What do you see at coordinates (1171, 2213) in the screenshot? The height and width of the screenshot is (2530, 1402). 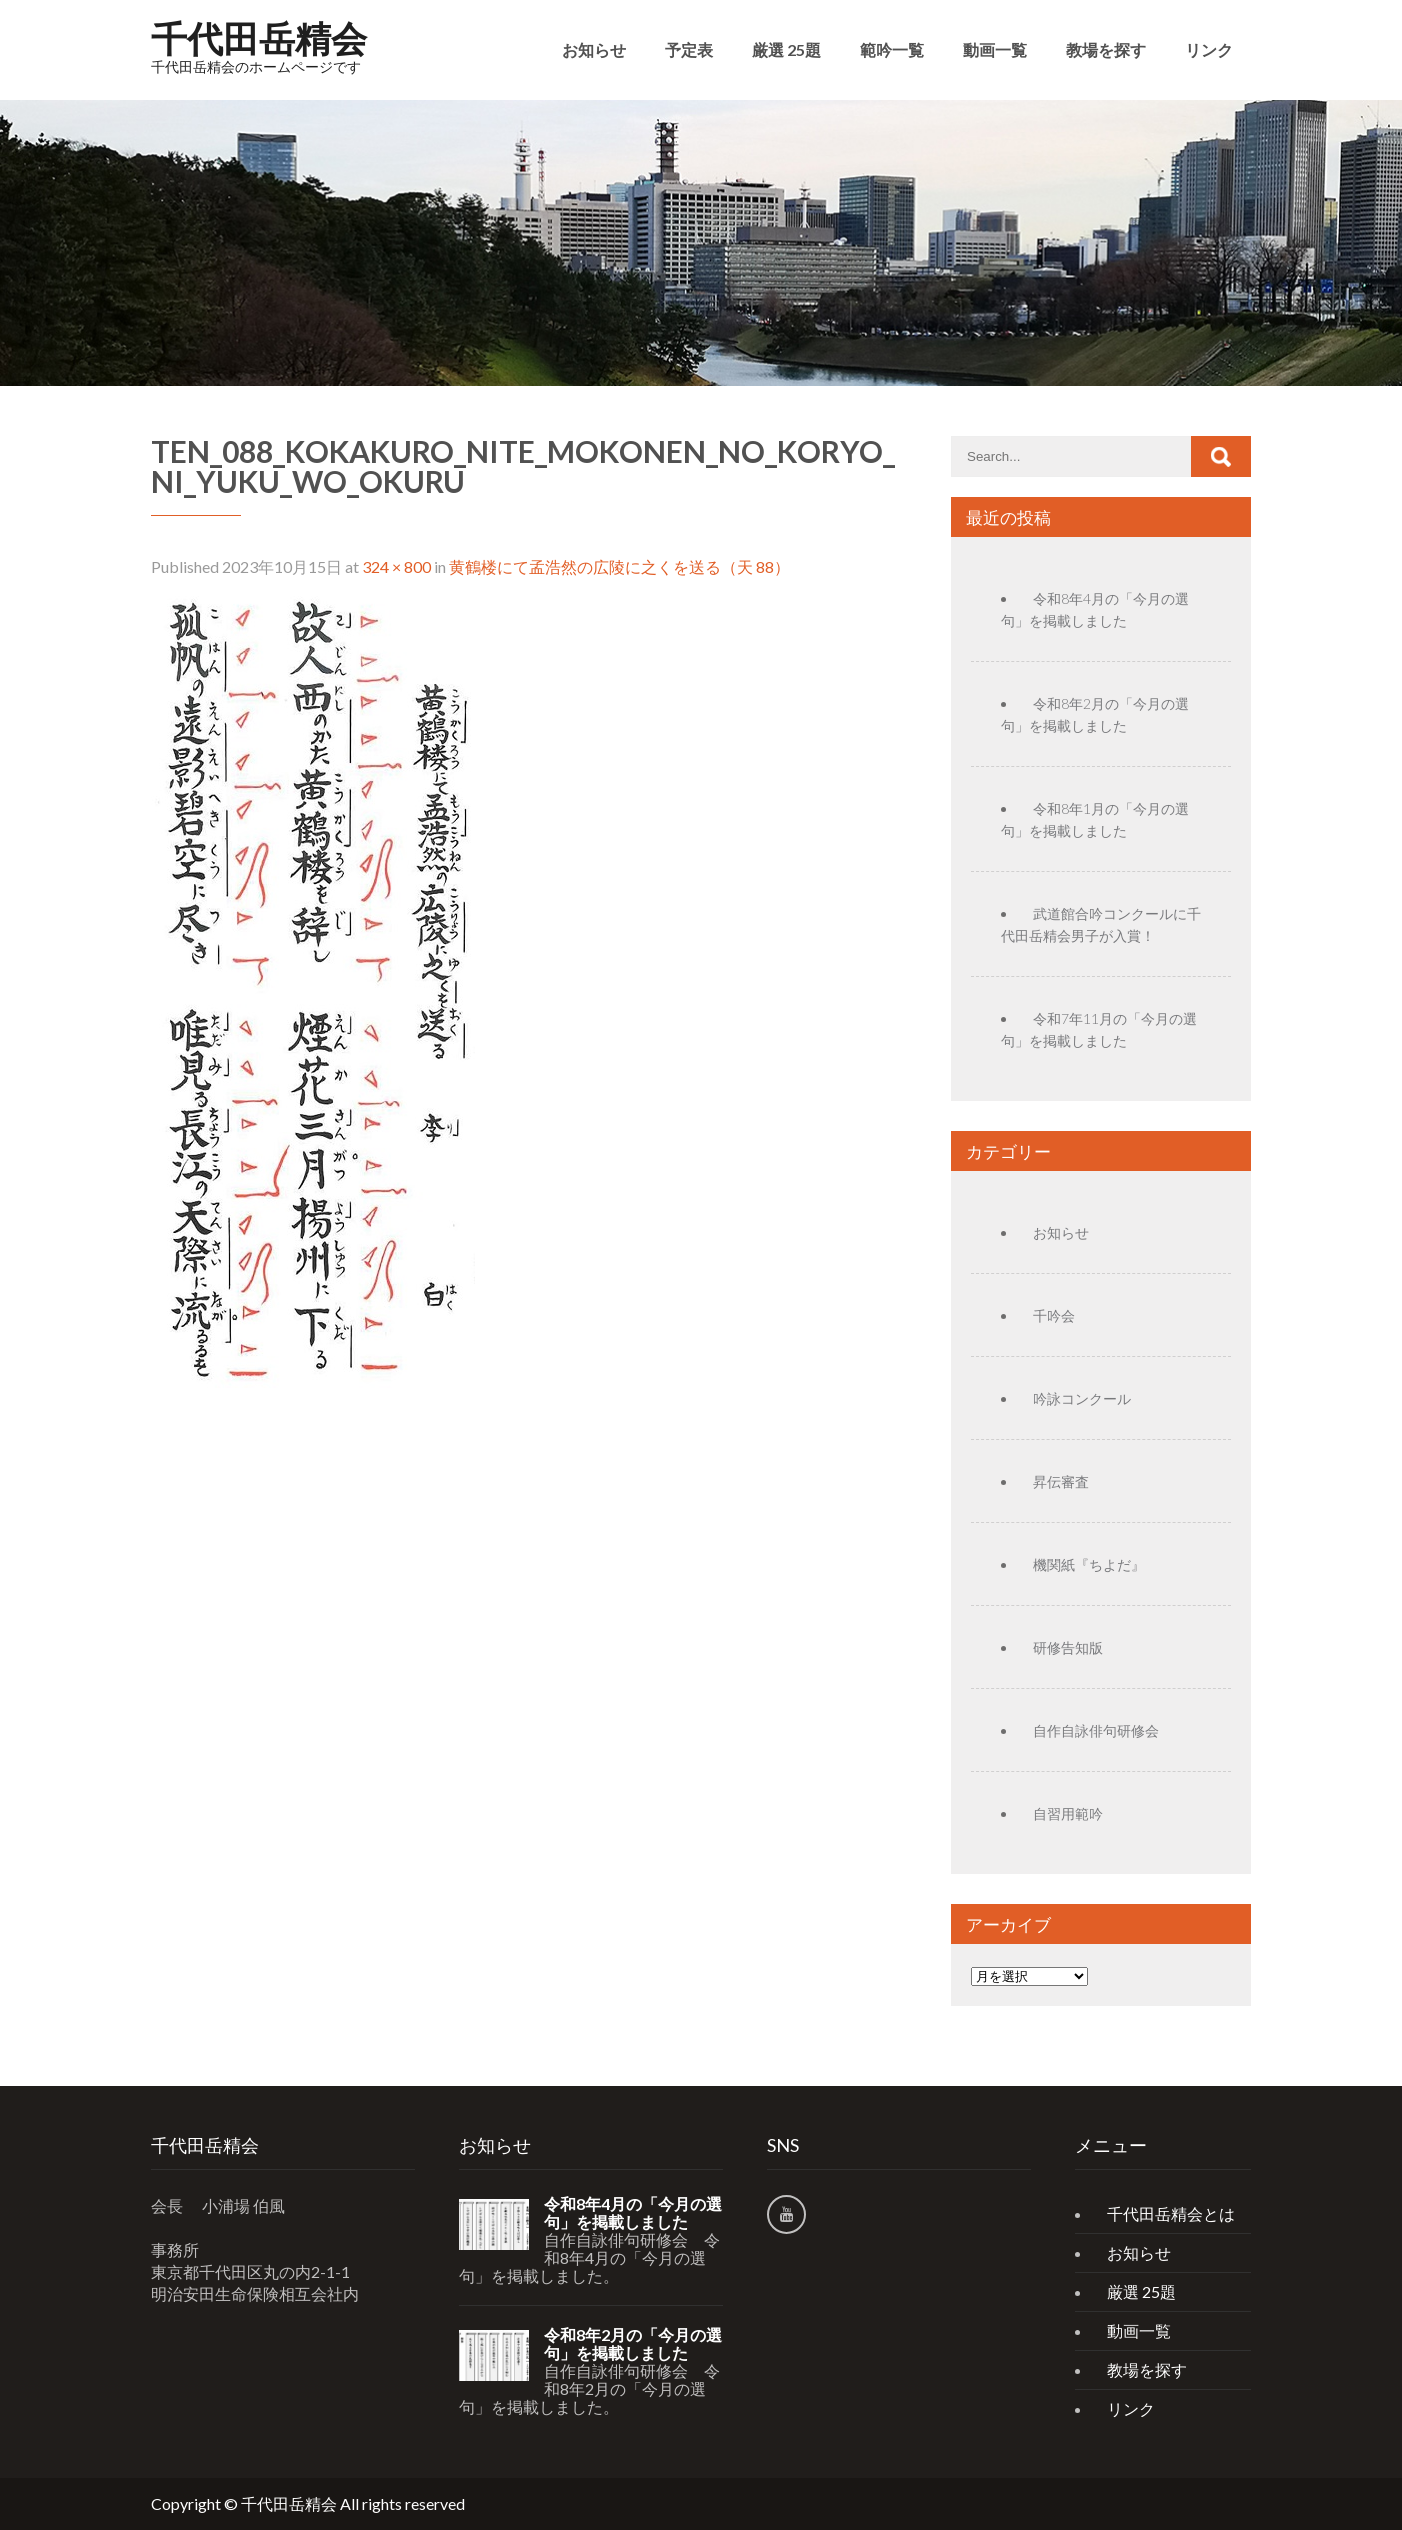 I see `千代田岳精会とは` at bounding box center [1171, 2213].